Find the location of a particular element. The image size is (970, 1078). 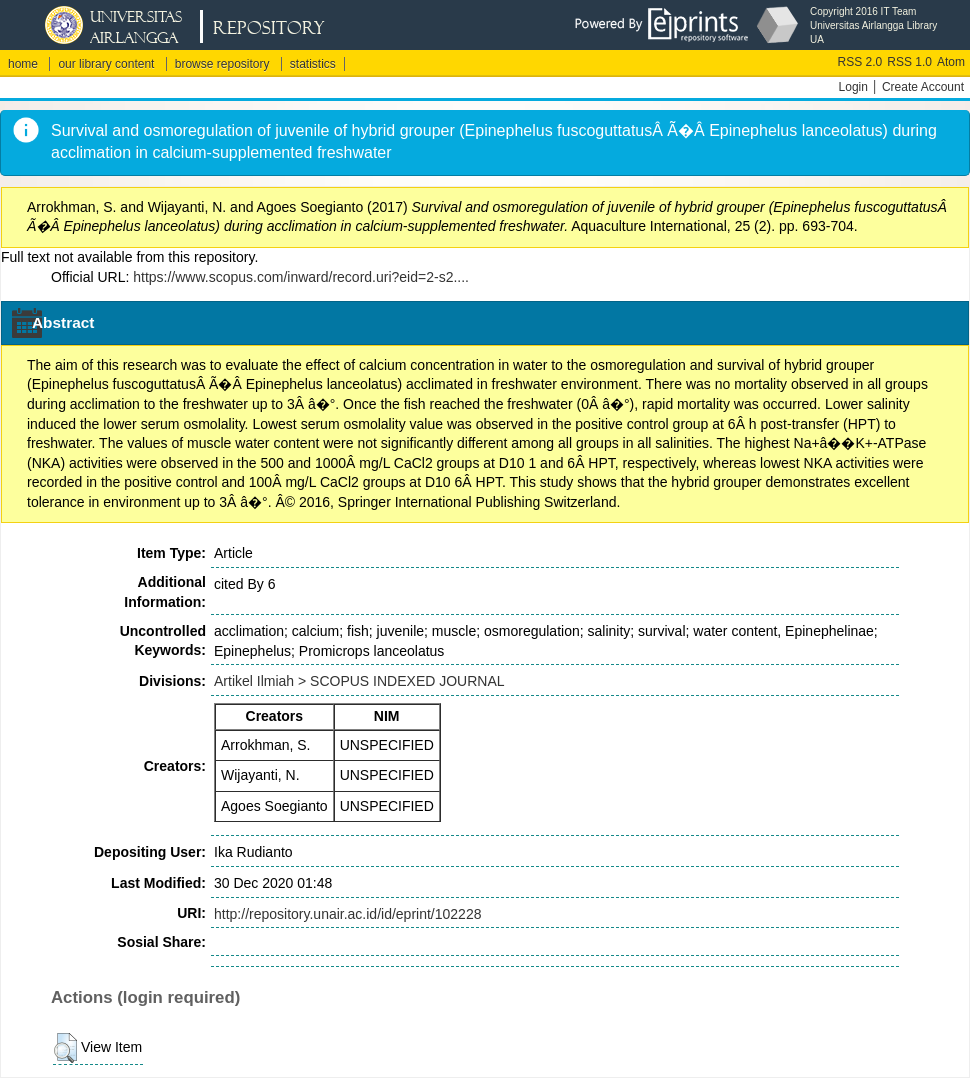

http://repository.unair.ac.id/id/eprint/102228 is located at coordinates (347, 914).